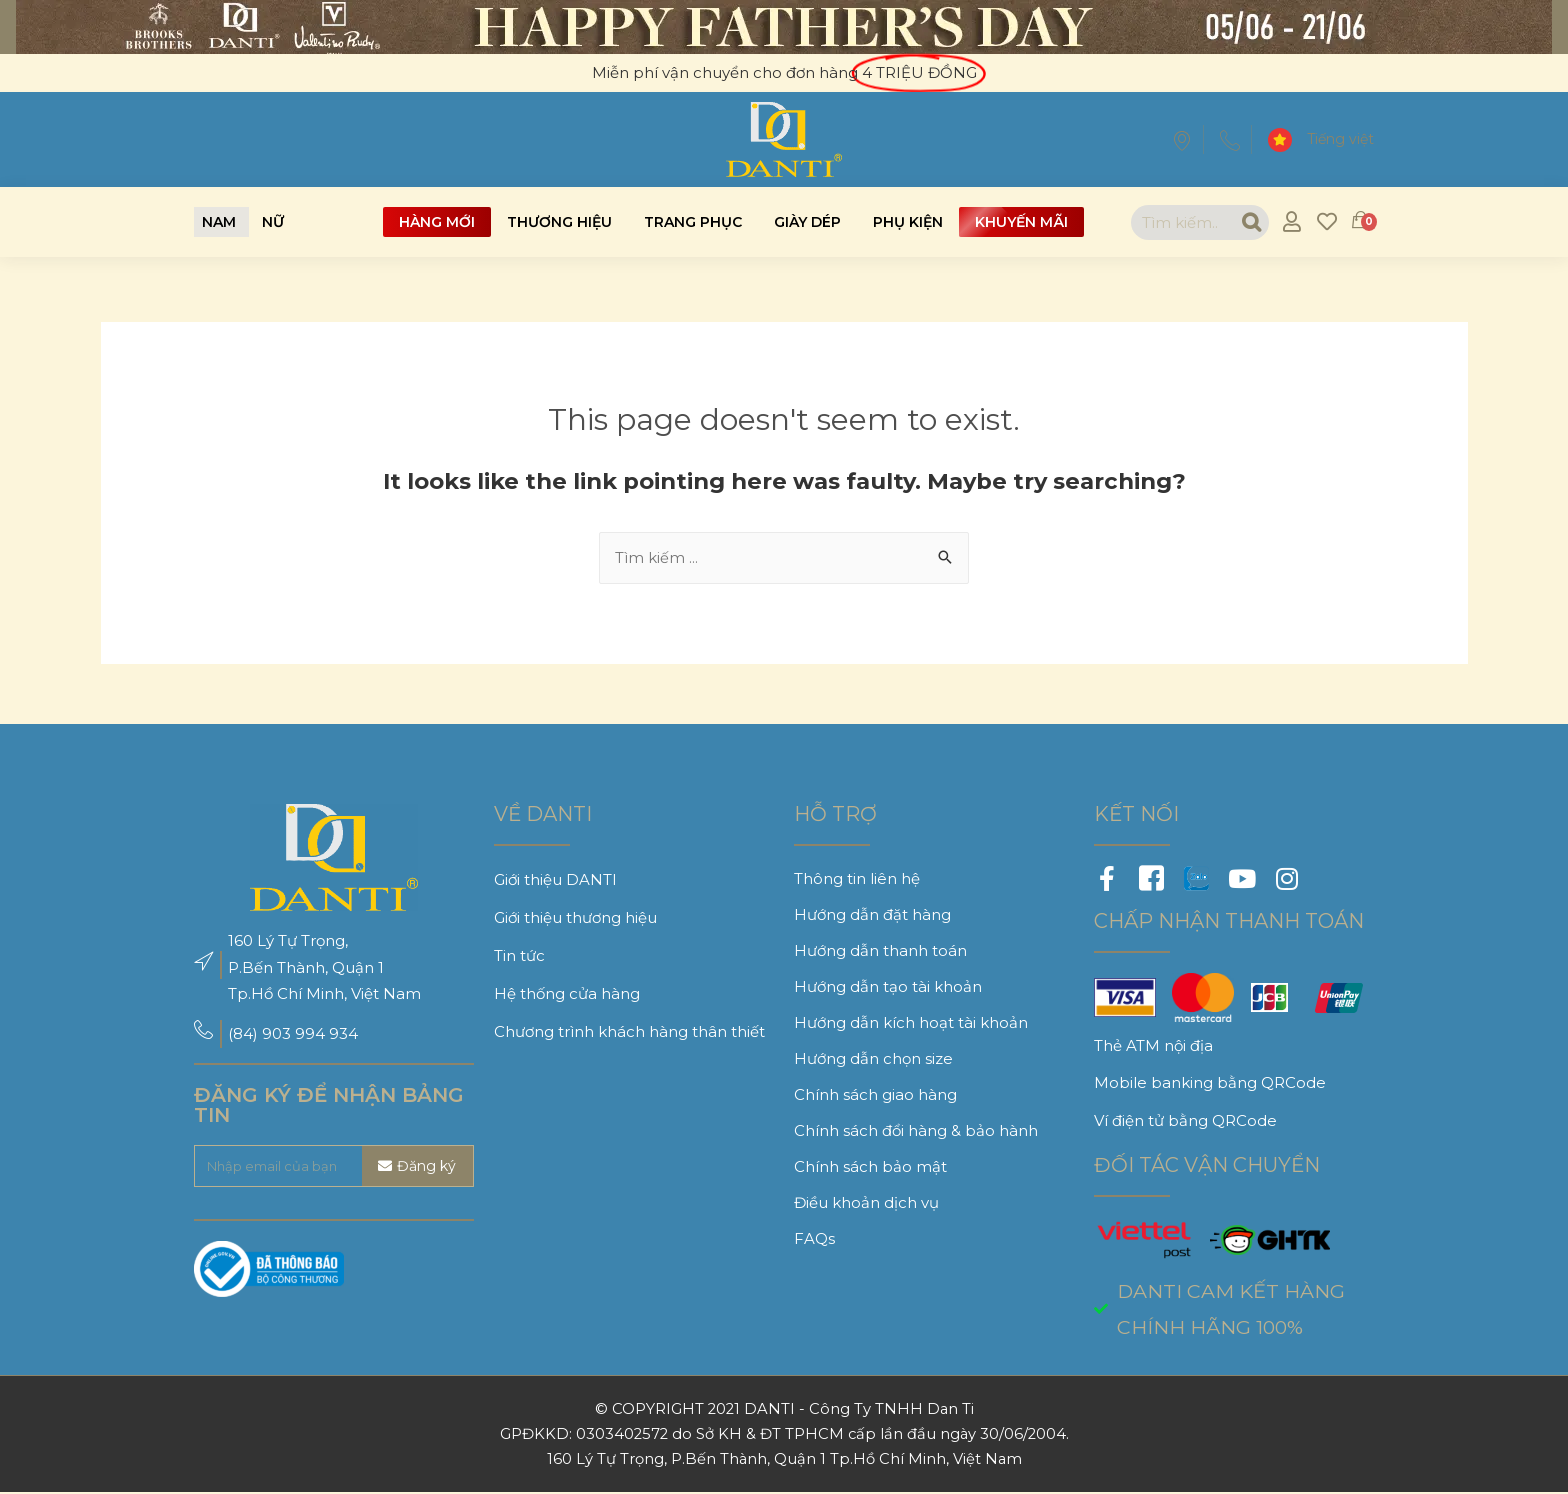  I want to click on Khuyến mãi, so click(1021, 222).